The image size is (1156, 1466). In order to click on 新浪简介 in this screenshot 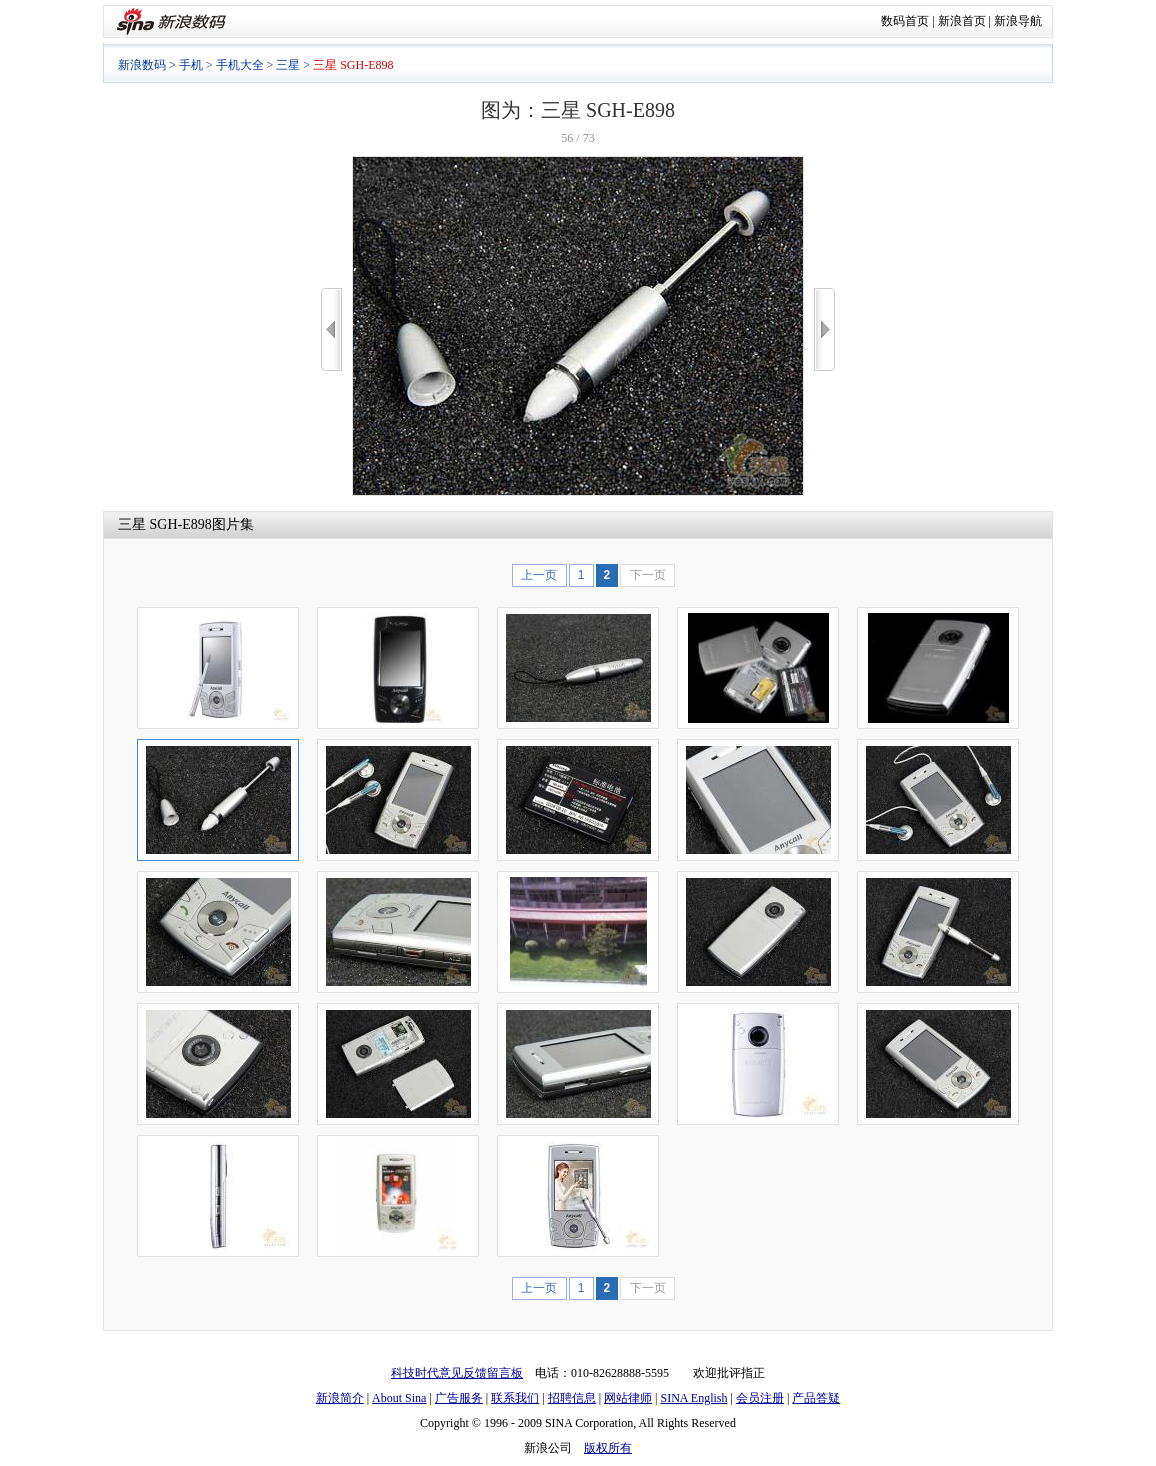, I will do `click(340, 1398)`.